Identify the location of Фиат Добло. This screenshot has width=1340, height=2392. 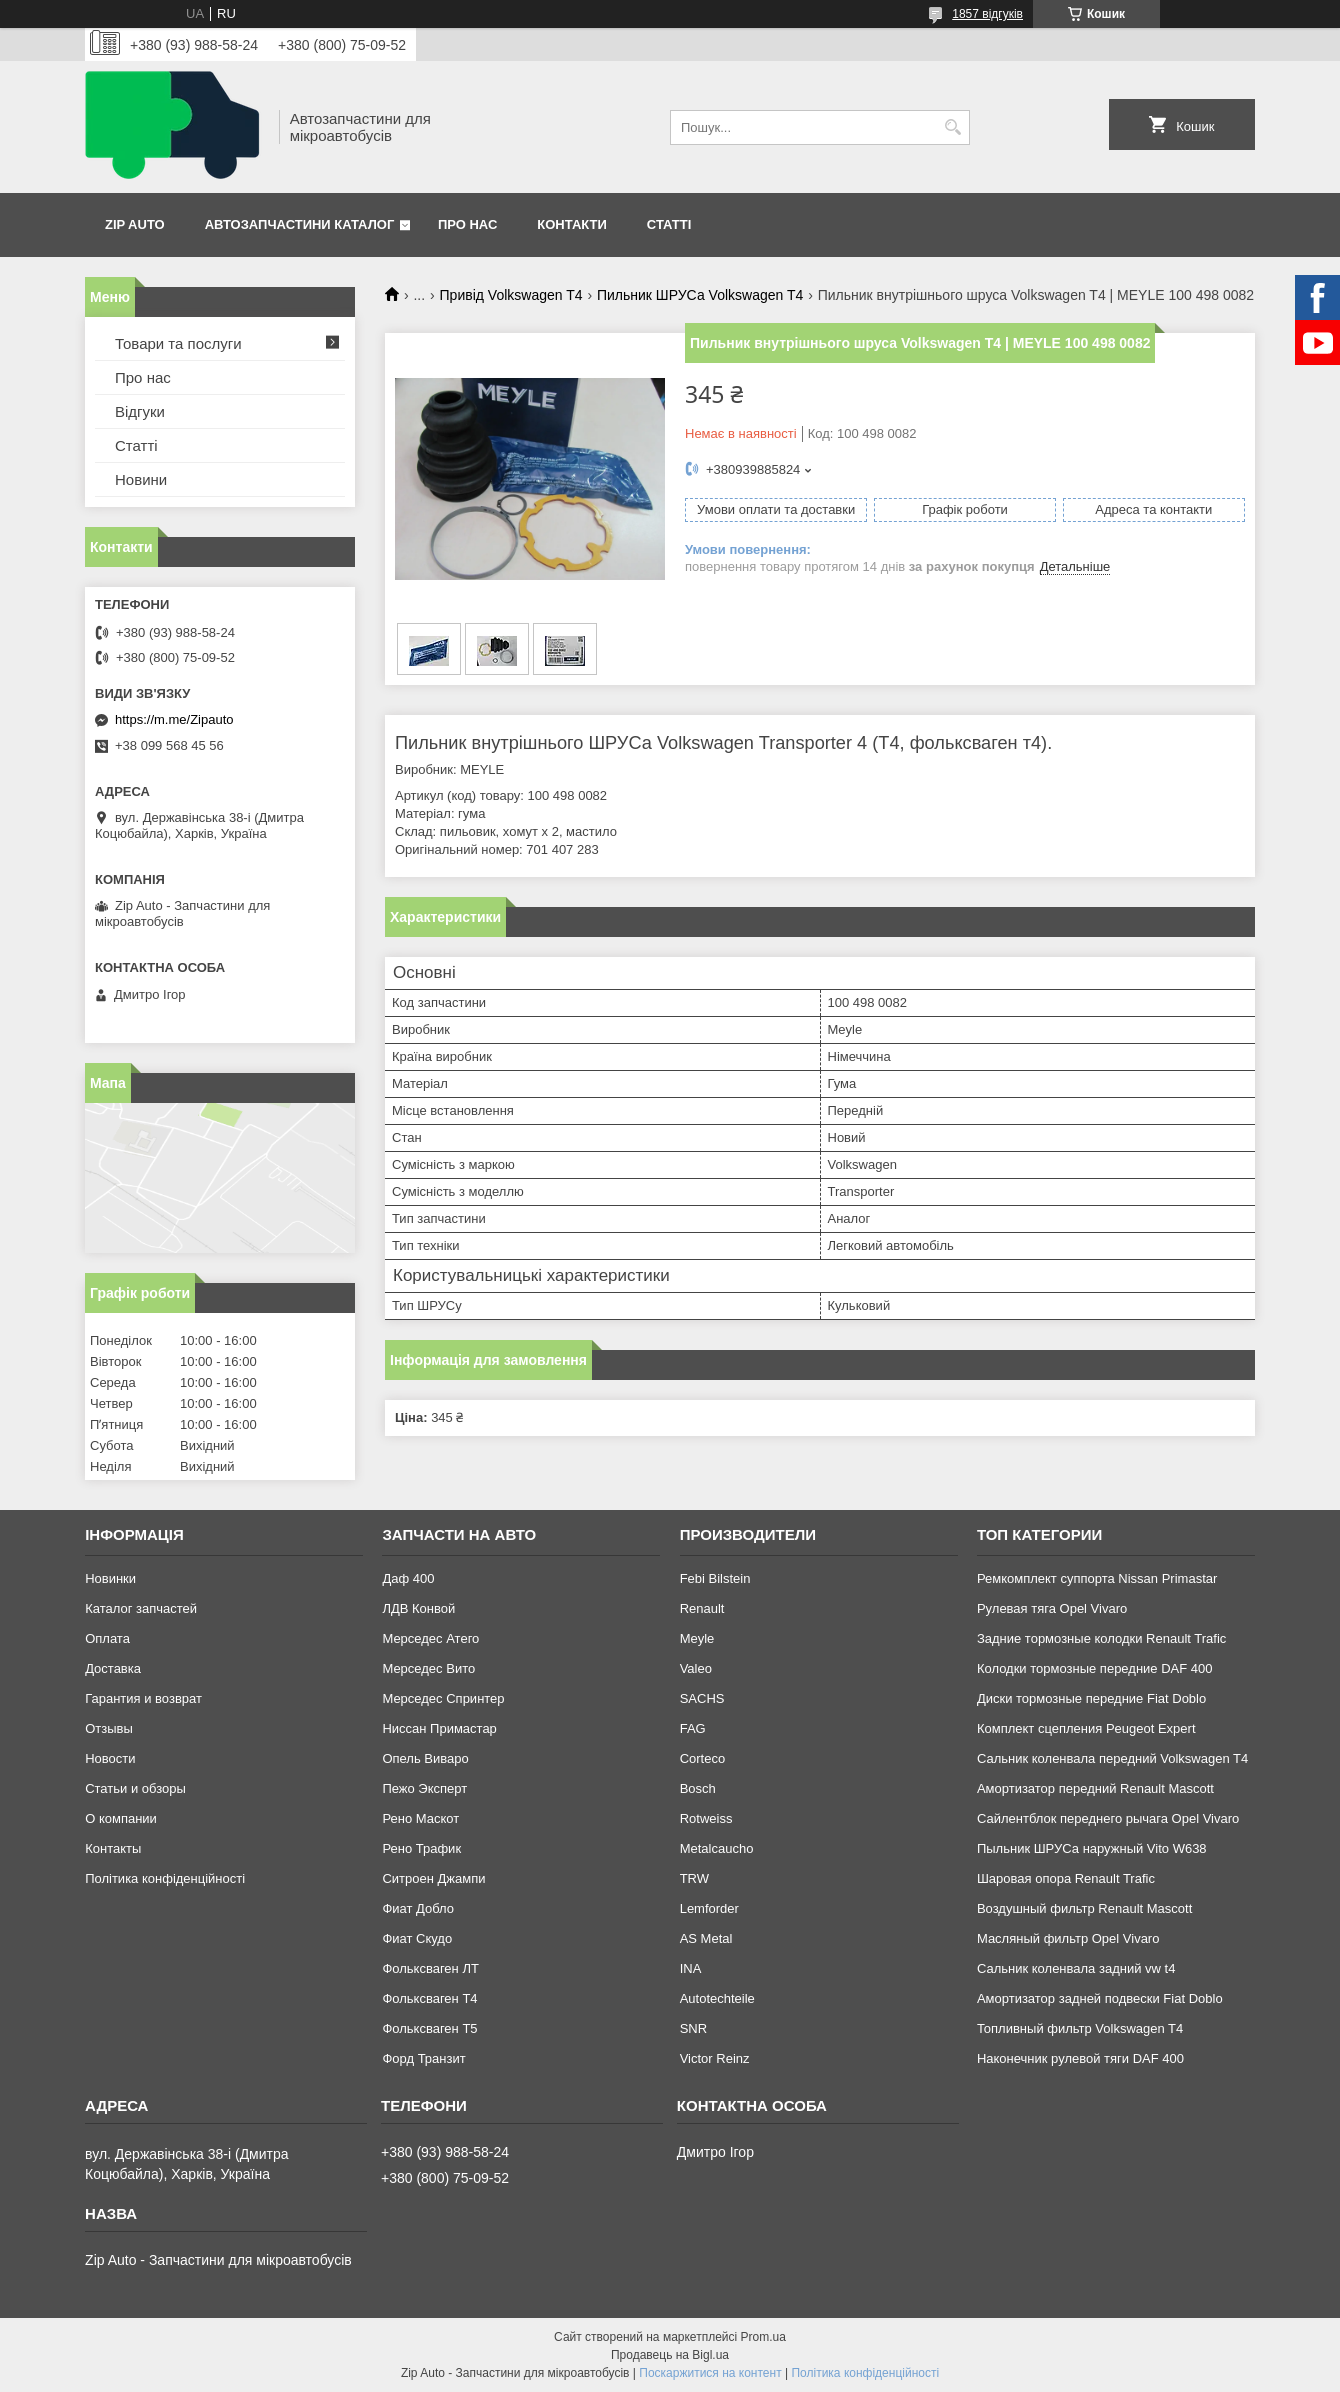
(418, 1908).